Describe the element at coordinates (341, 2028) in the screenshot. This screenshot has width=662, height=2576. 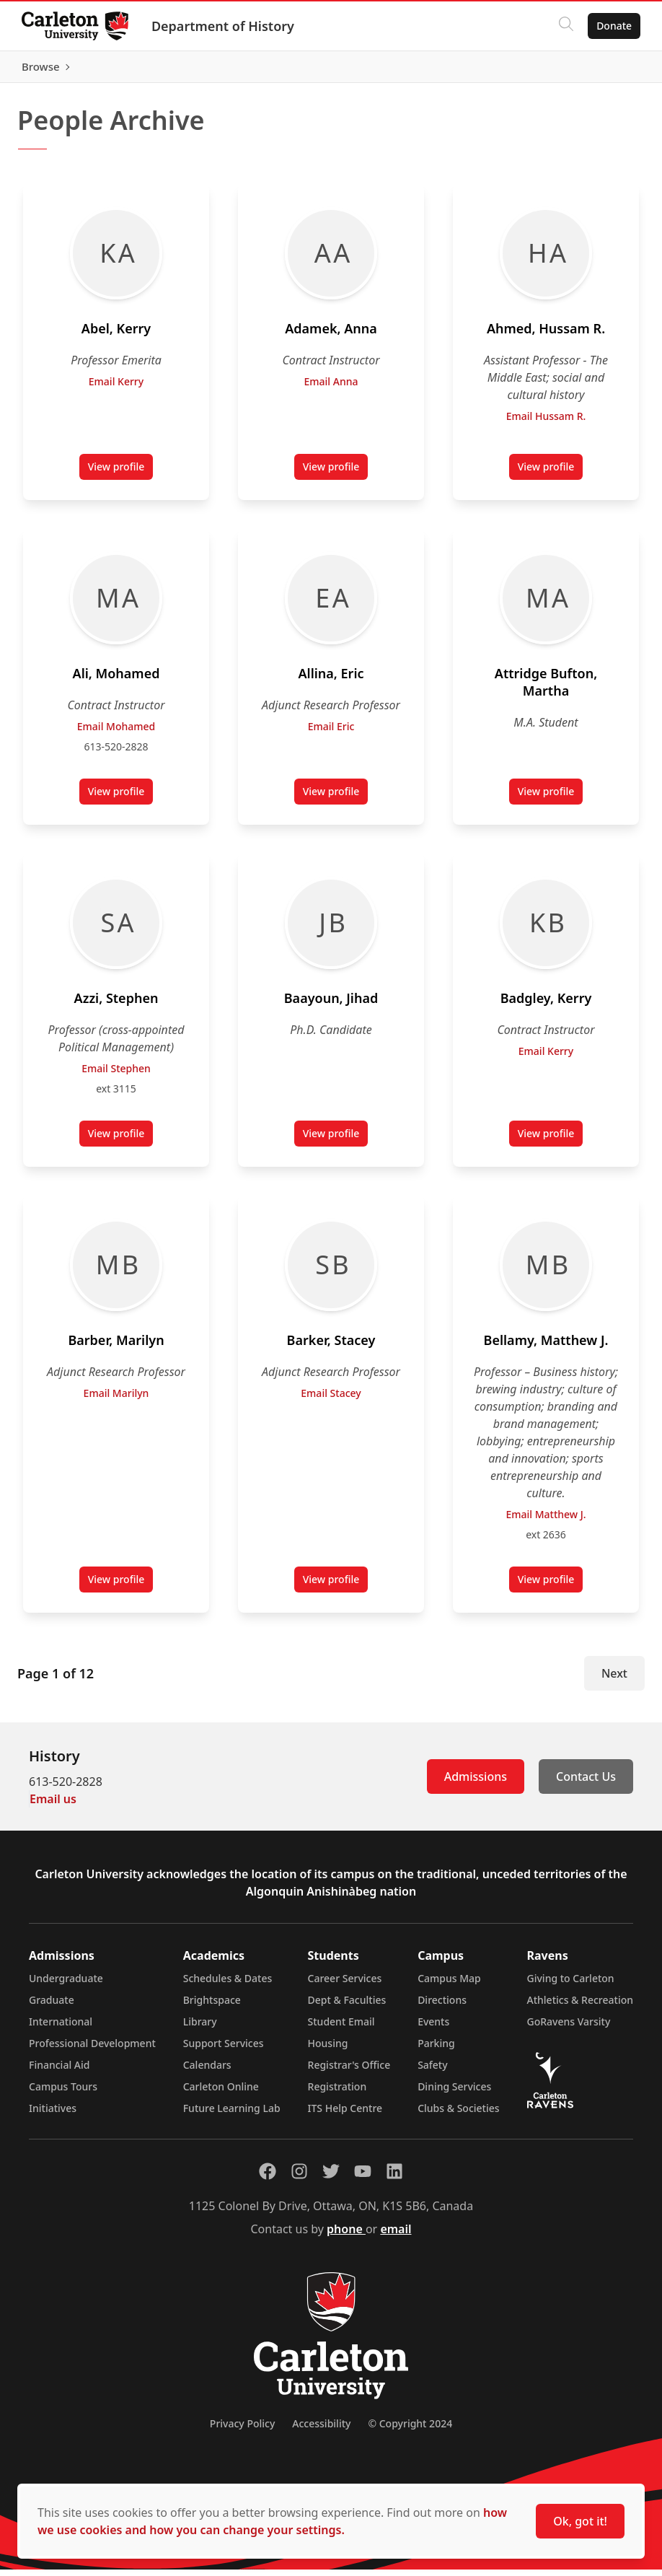
I see `Student Email` at that location.